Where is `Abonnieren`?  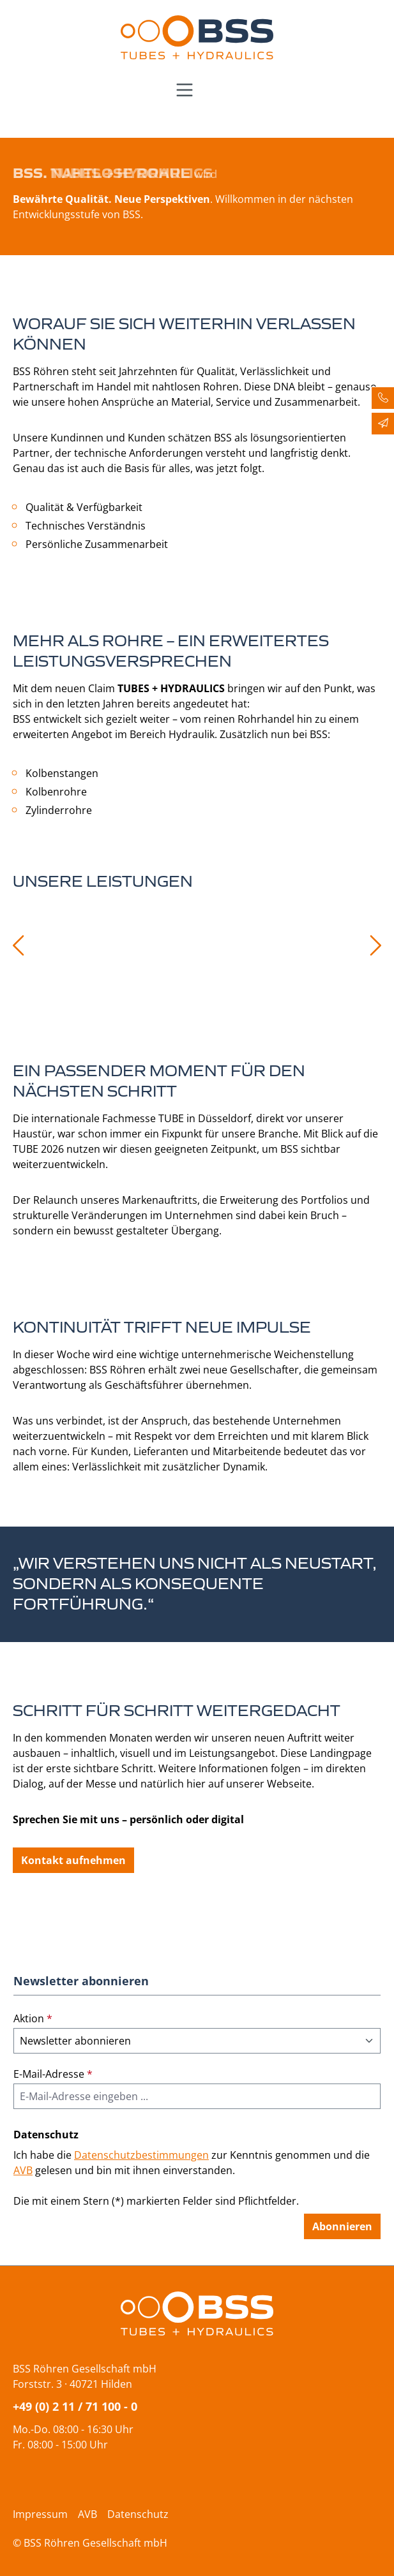 Abonnieren is located at coordinates (342, 2226).